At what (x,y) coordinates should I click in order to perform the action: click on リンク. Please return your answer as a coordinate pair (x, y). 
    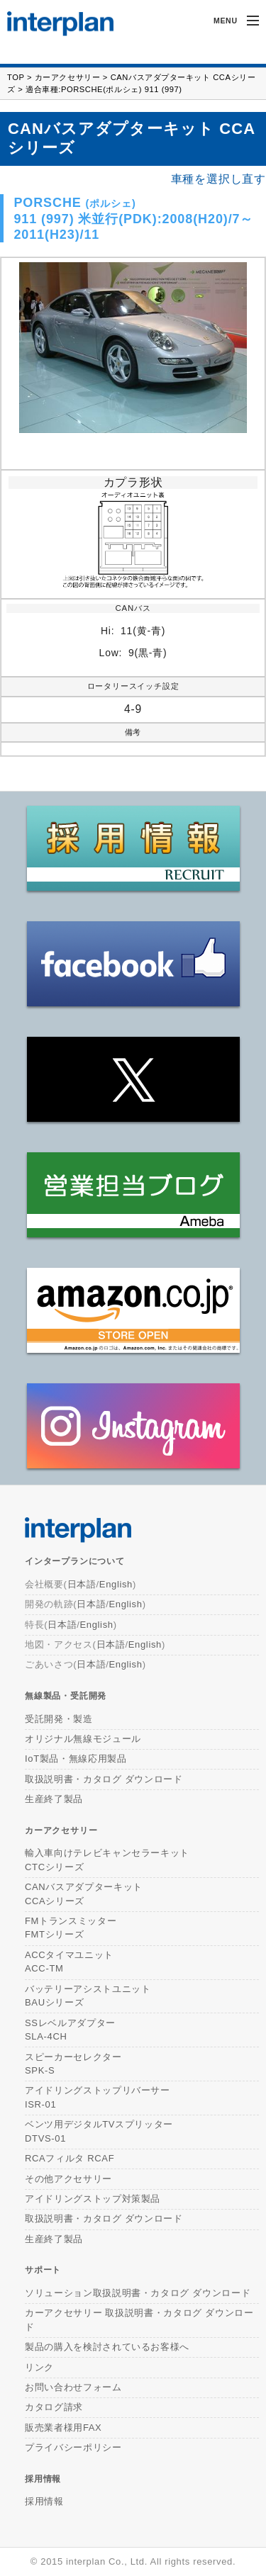
    Looking at the image, I should click on (39, 2367).